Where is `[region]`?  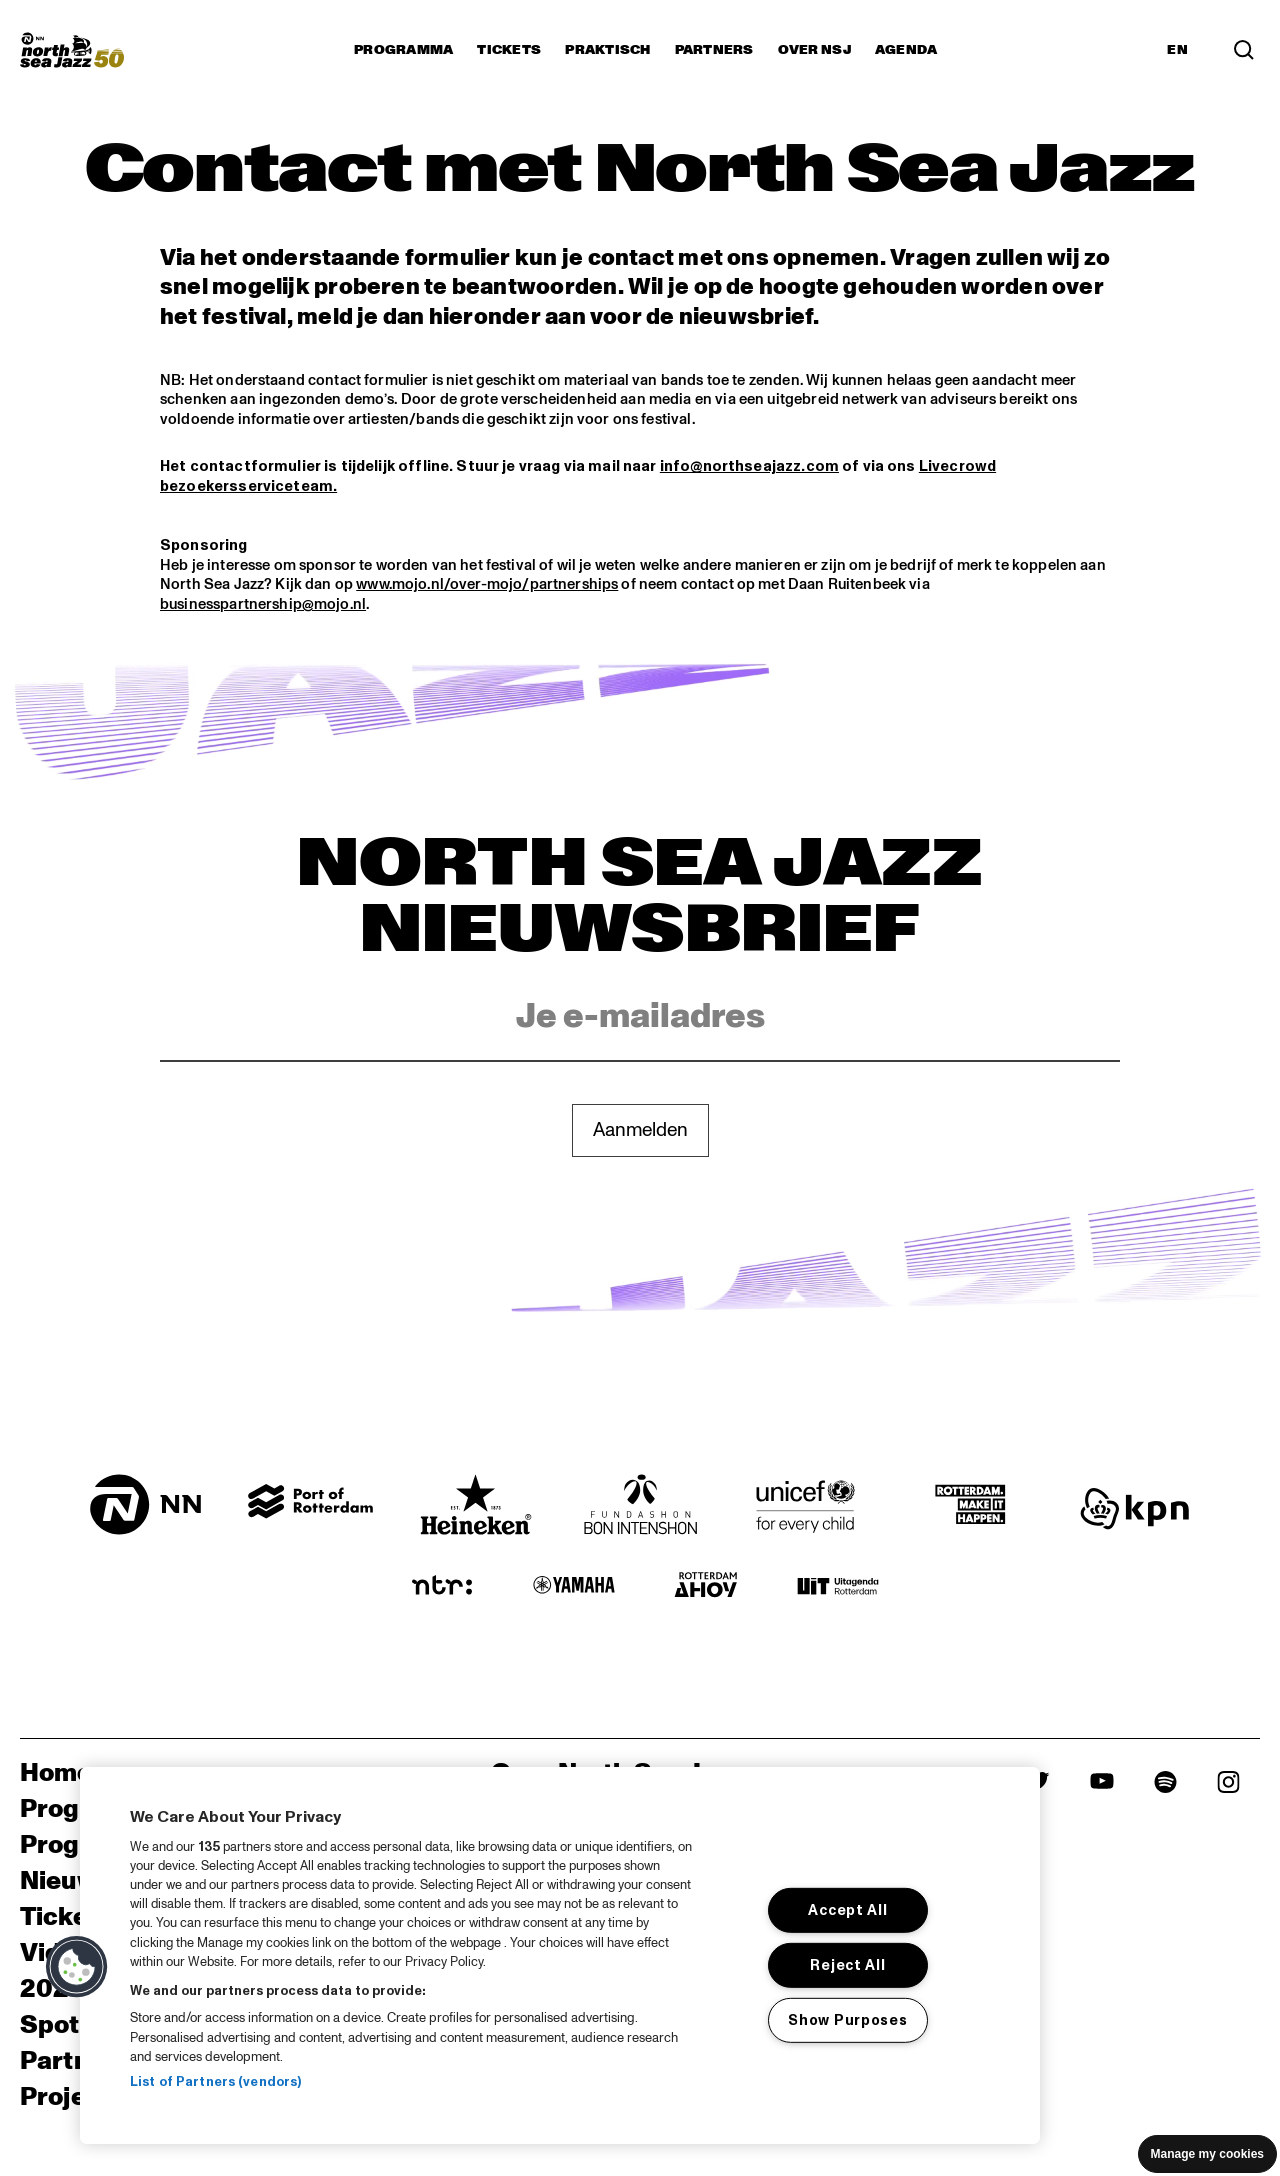
[region] is located at coordinates (560, 1955).